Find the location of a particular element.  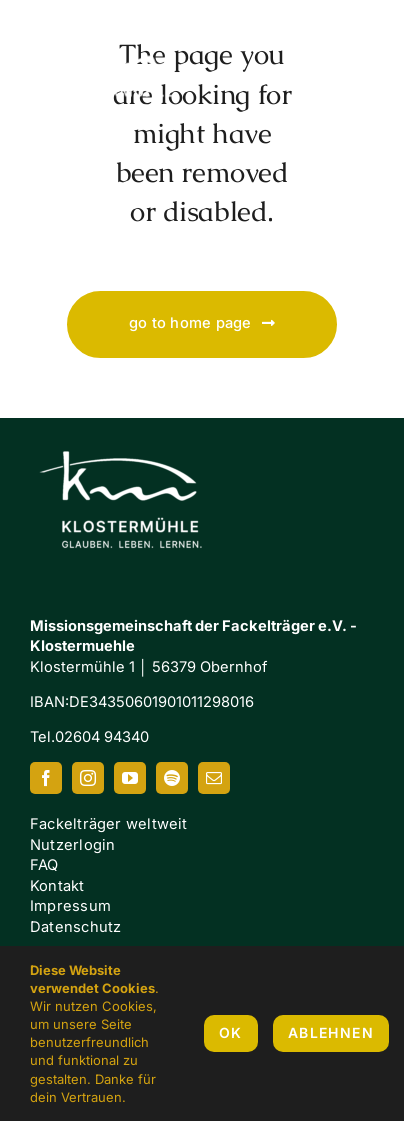

Ablehnen is located at coordinates (331, 1032).